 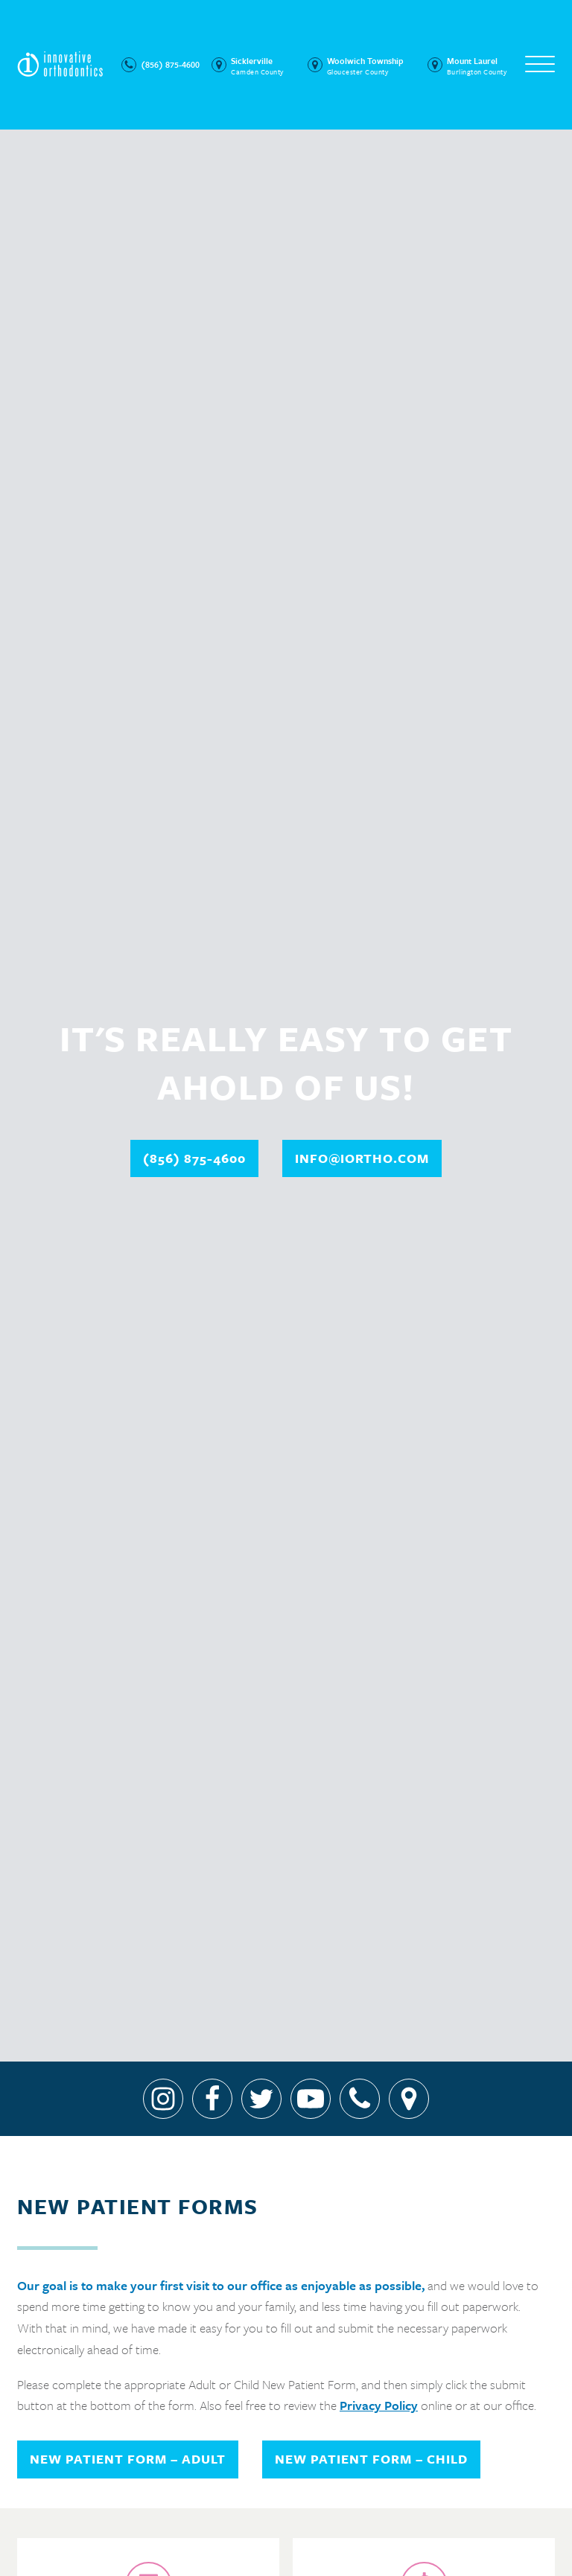 I want to click on (856) 875-4600, so click(x=194, y=1158).